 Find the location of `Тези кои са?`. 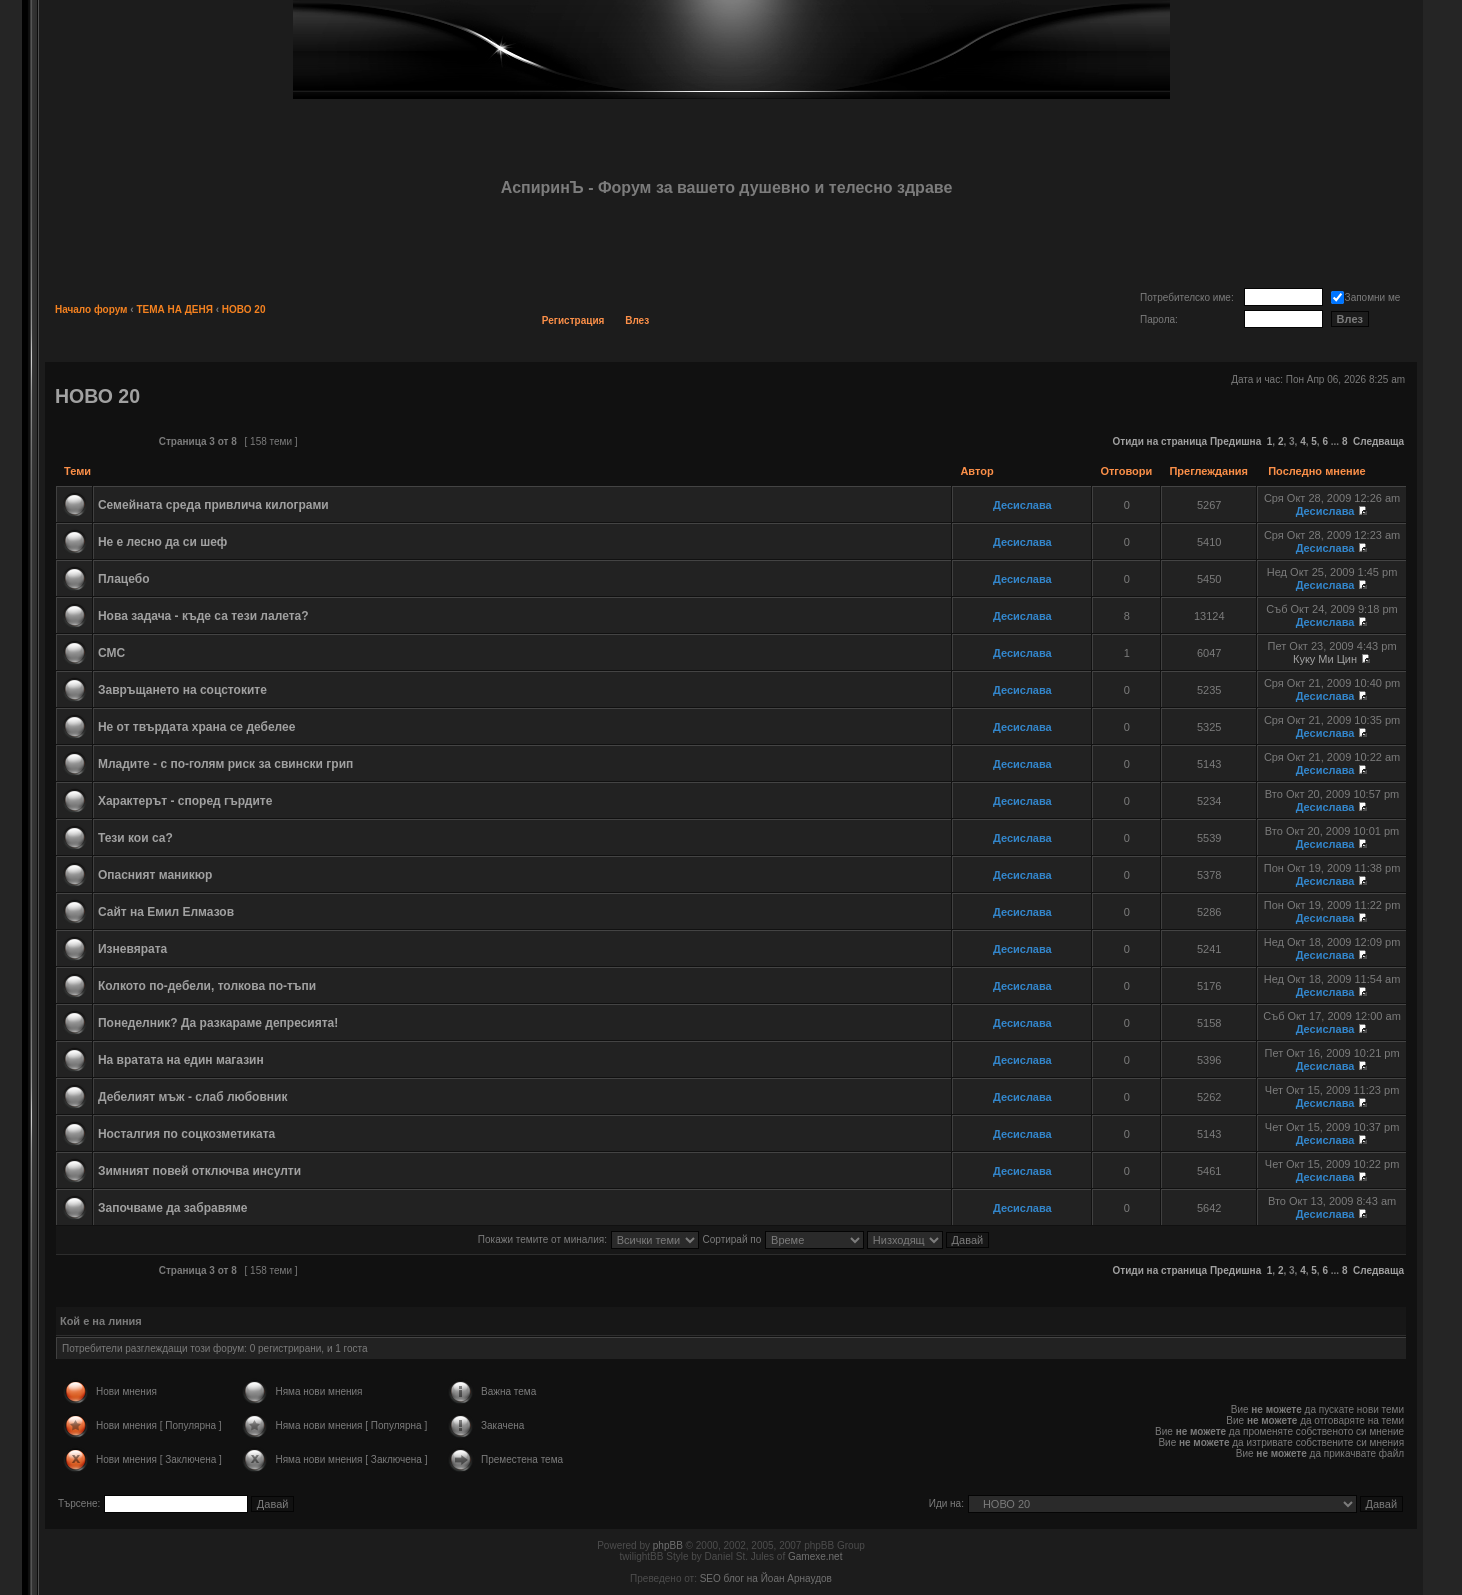

Тези кои са? is located at coordinates (135, 838).